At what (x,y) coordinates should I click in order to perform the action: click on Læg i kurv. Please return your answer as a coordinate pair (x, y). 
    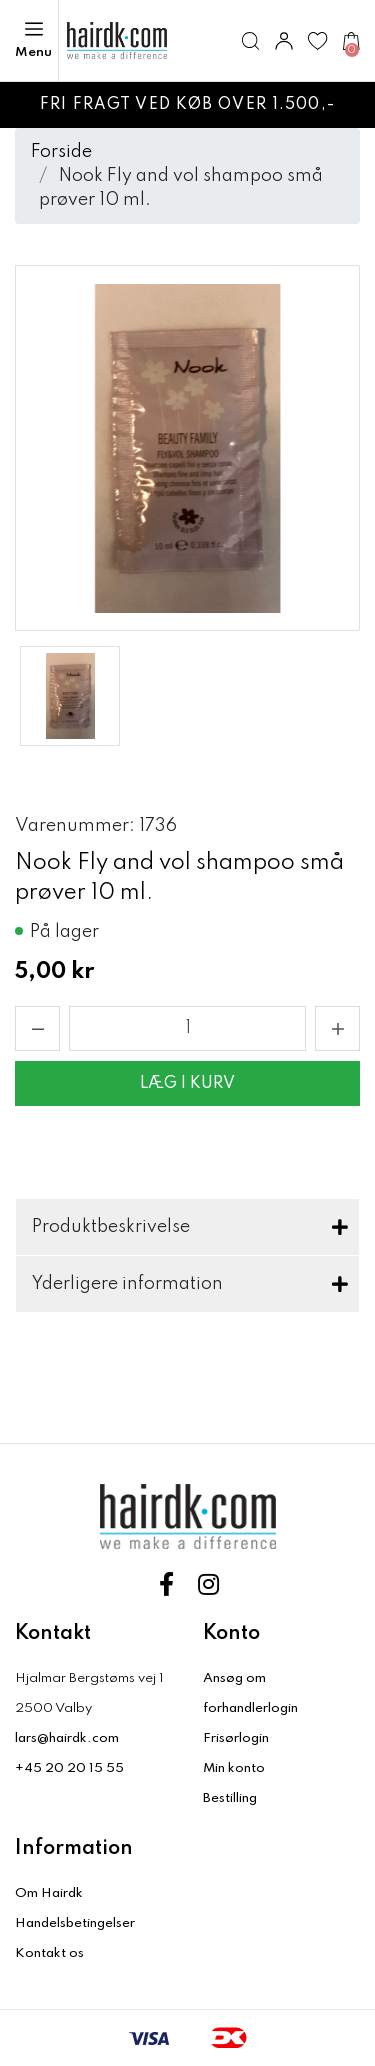
    Looking at the image, I should click on (187, 1084).